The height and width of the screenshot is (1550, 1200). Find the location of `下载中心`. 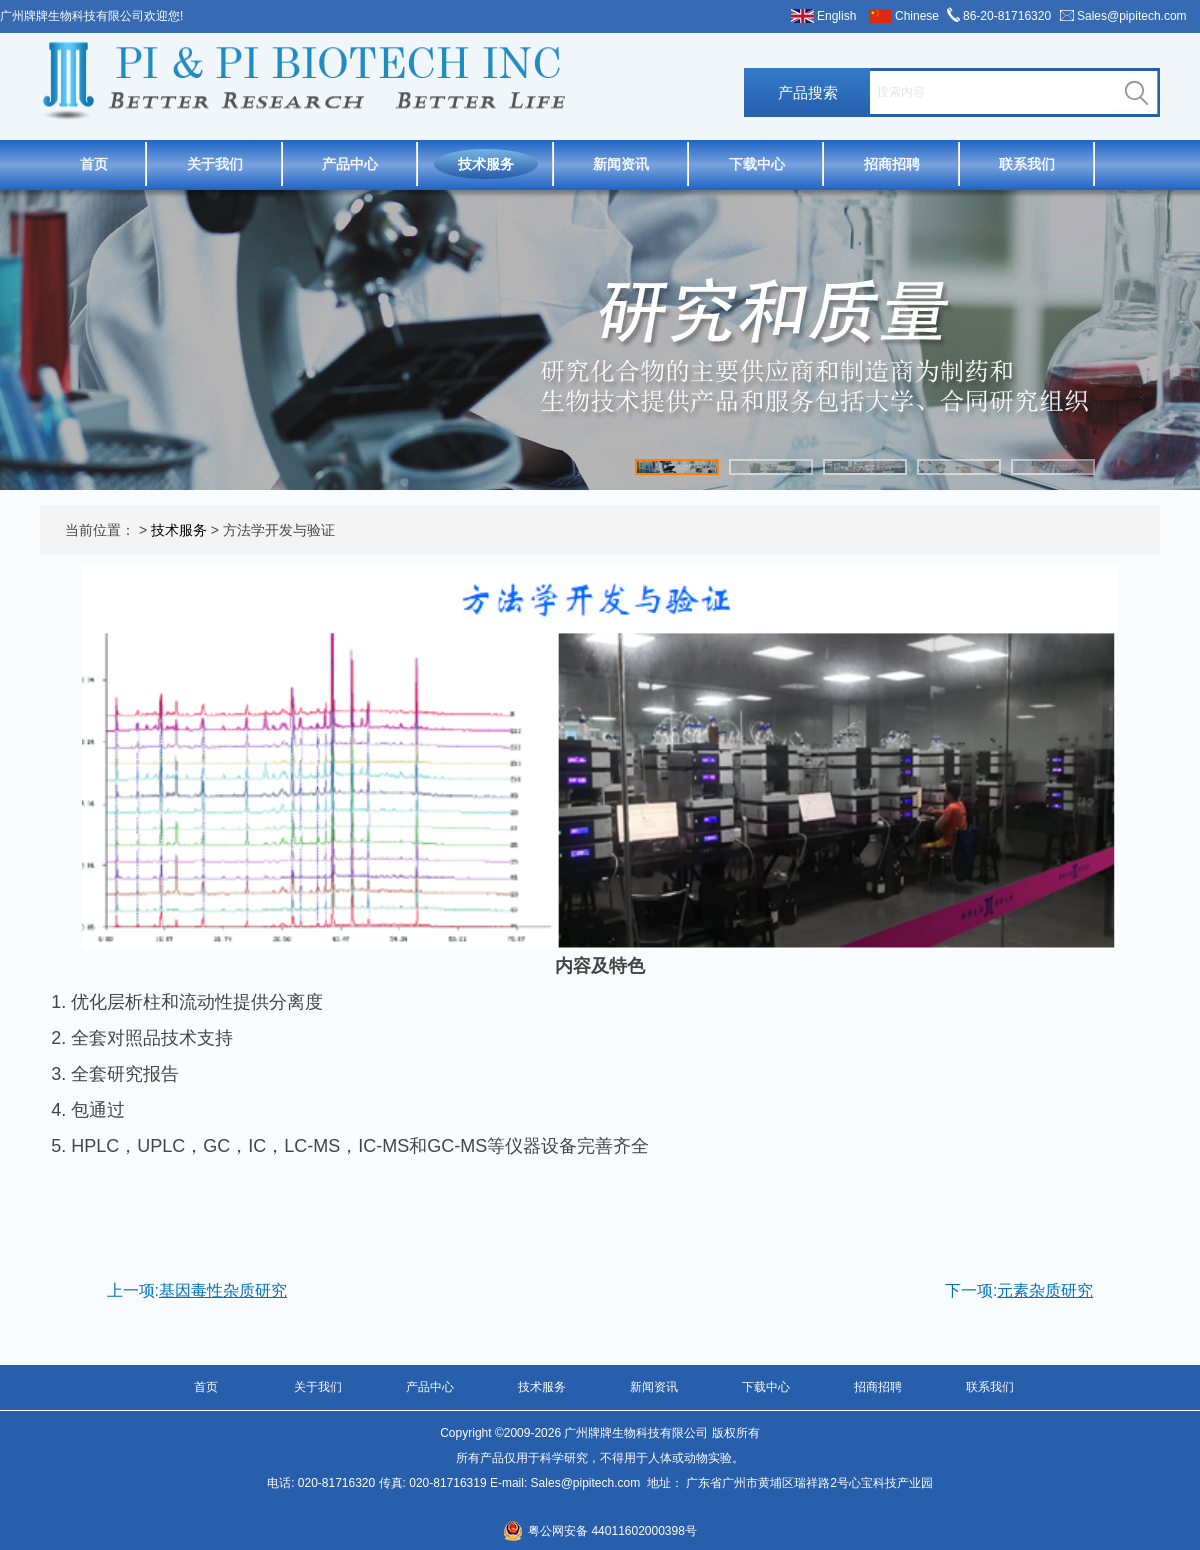

下载中心 is located at coordinates (757, 164).